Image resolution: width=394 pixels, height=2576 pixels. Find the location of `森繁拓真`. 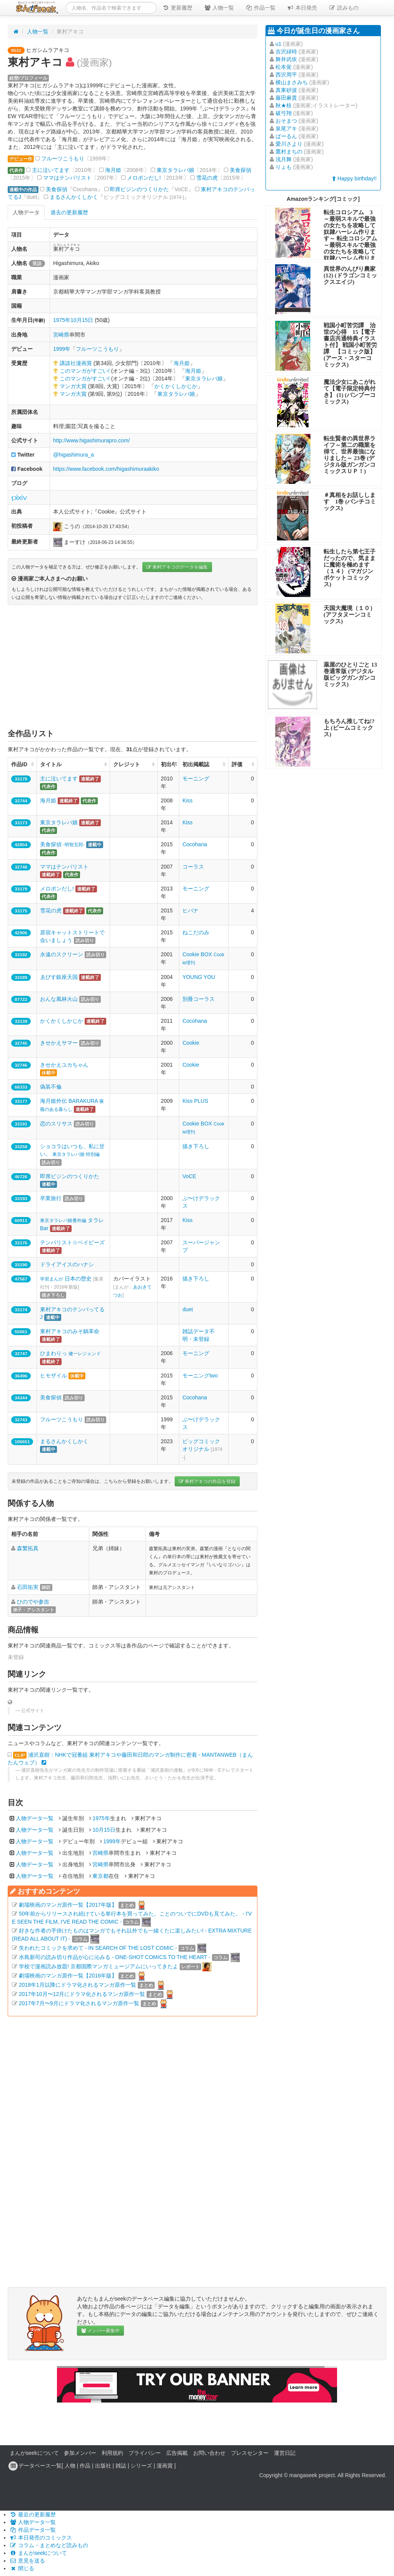

森繁拓真 is located at coordinates (27, 1548).